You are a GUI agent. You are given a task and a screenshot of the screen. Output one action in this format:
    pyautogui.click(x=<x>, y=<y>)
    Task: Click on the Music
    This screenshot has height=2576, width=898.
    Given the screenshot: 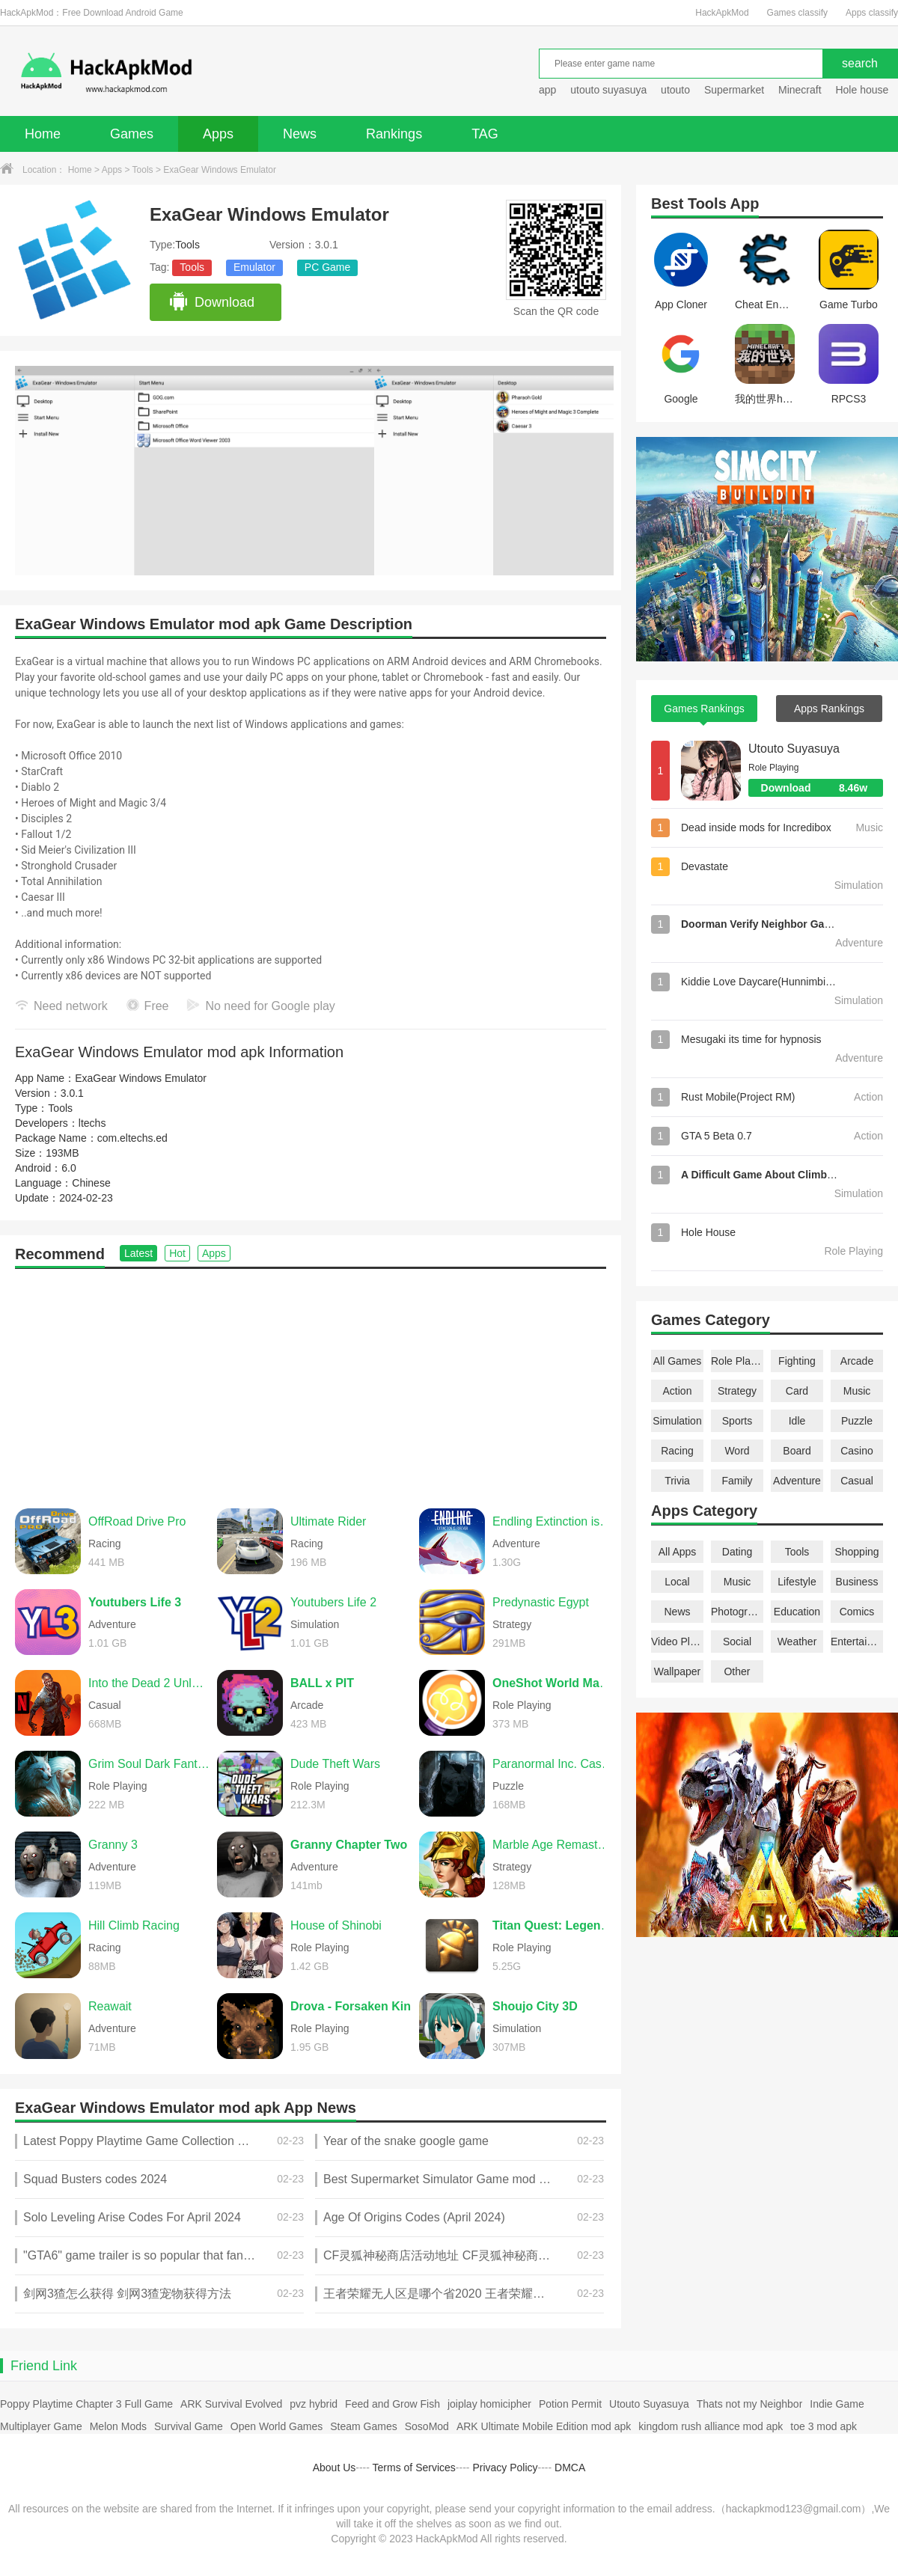 What is the action you would take?
    pyautogui.click(x=857, y=1391)
    